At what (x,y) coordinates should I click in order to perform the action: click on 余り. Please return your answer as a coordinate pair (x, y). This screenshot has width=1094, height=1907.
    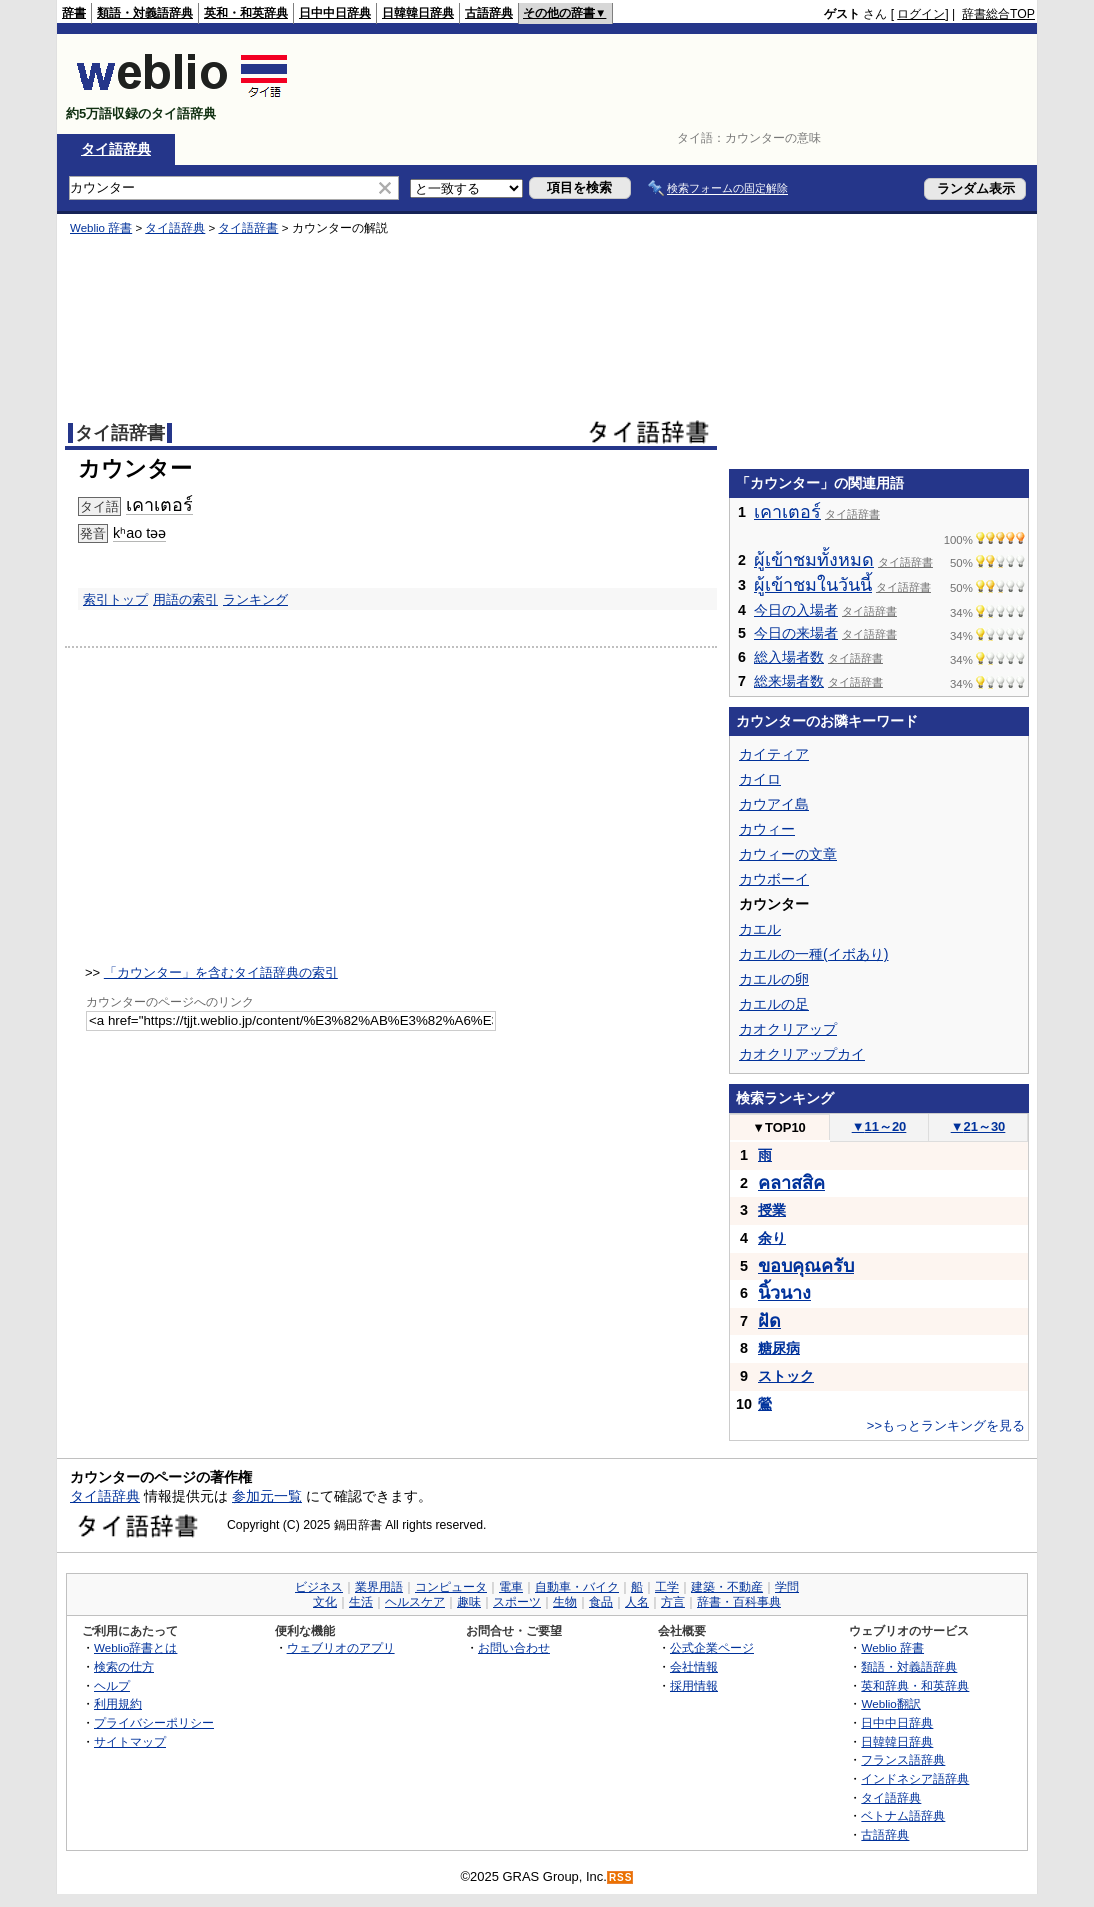
    Looking at the image, I should click on (772, 1238).